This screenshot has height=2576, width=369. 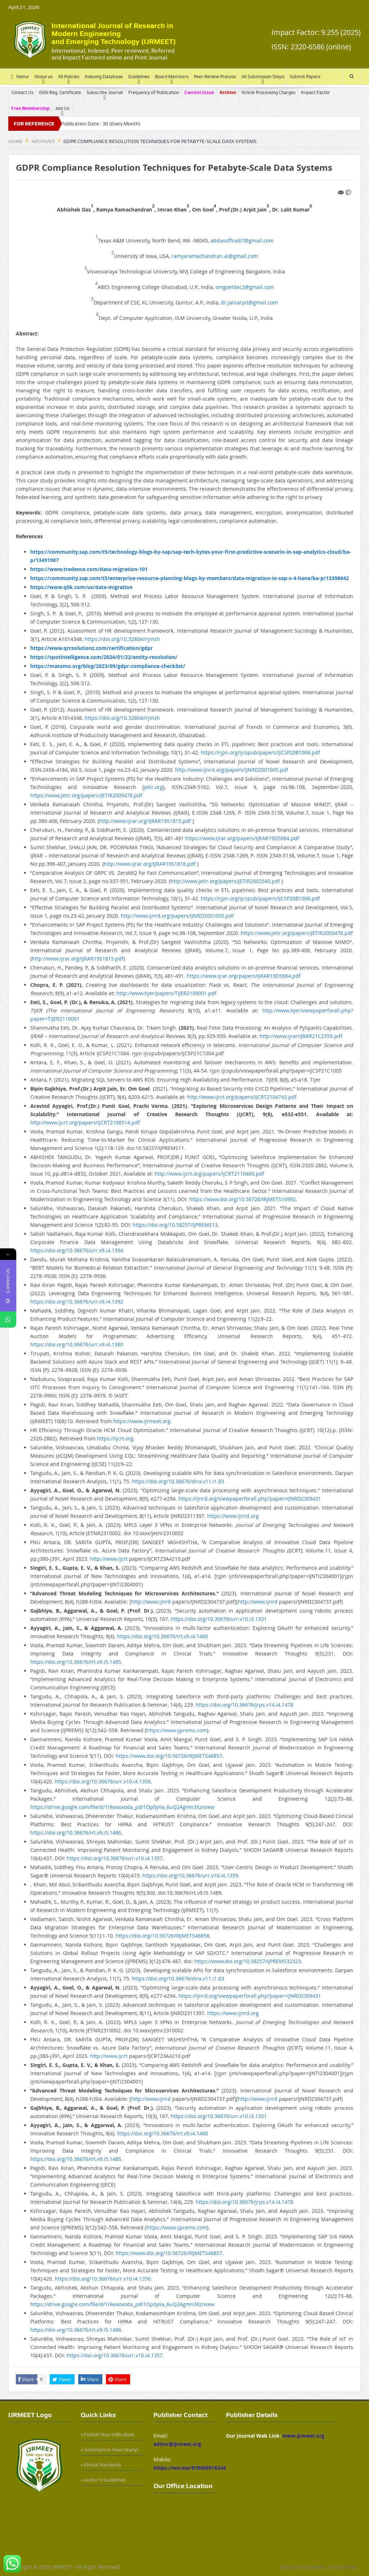 I want to click on Home, so click(x=20, y=77).